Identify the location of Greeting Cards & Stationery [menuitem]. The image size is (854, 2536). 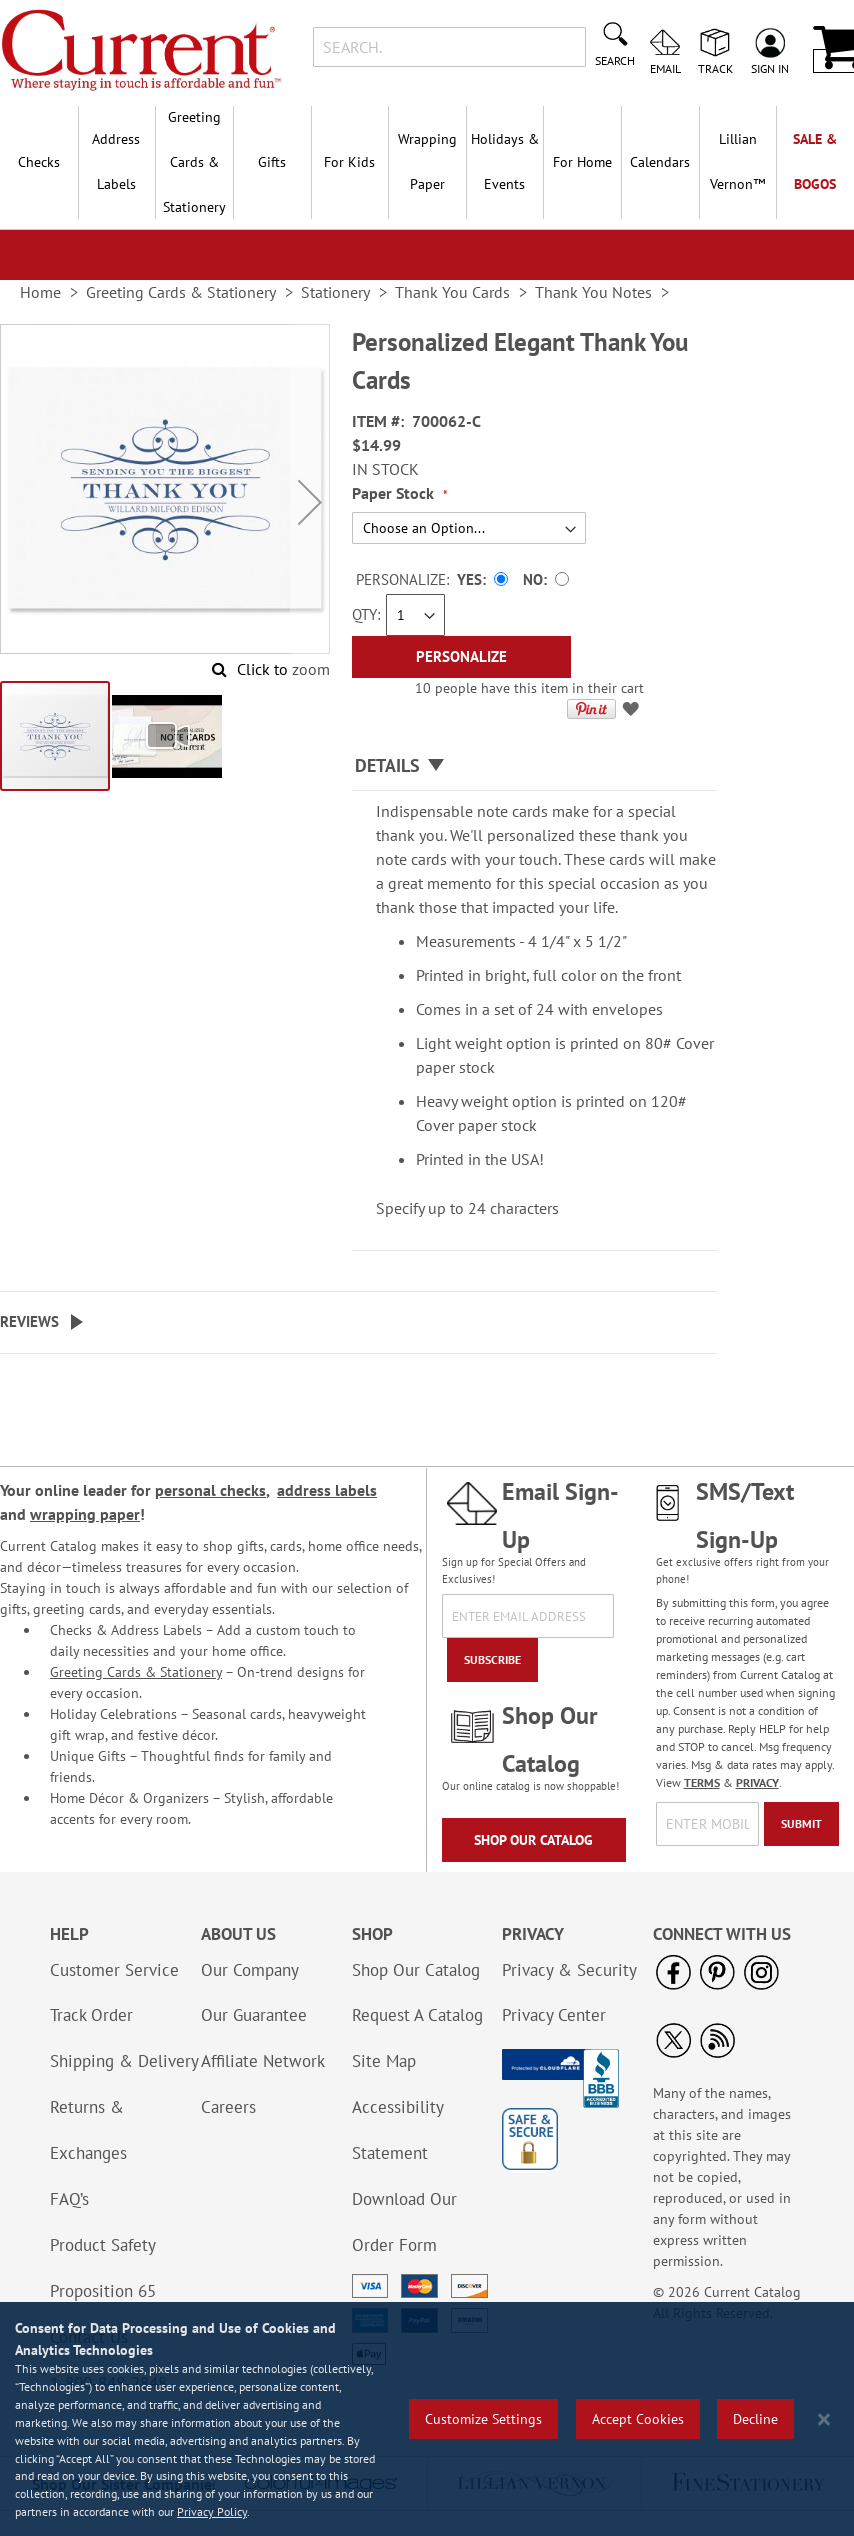
(194, 162).